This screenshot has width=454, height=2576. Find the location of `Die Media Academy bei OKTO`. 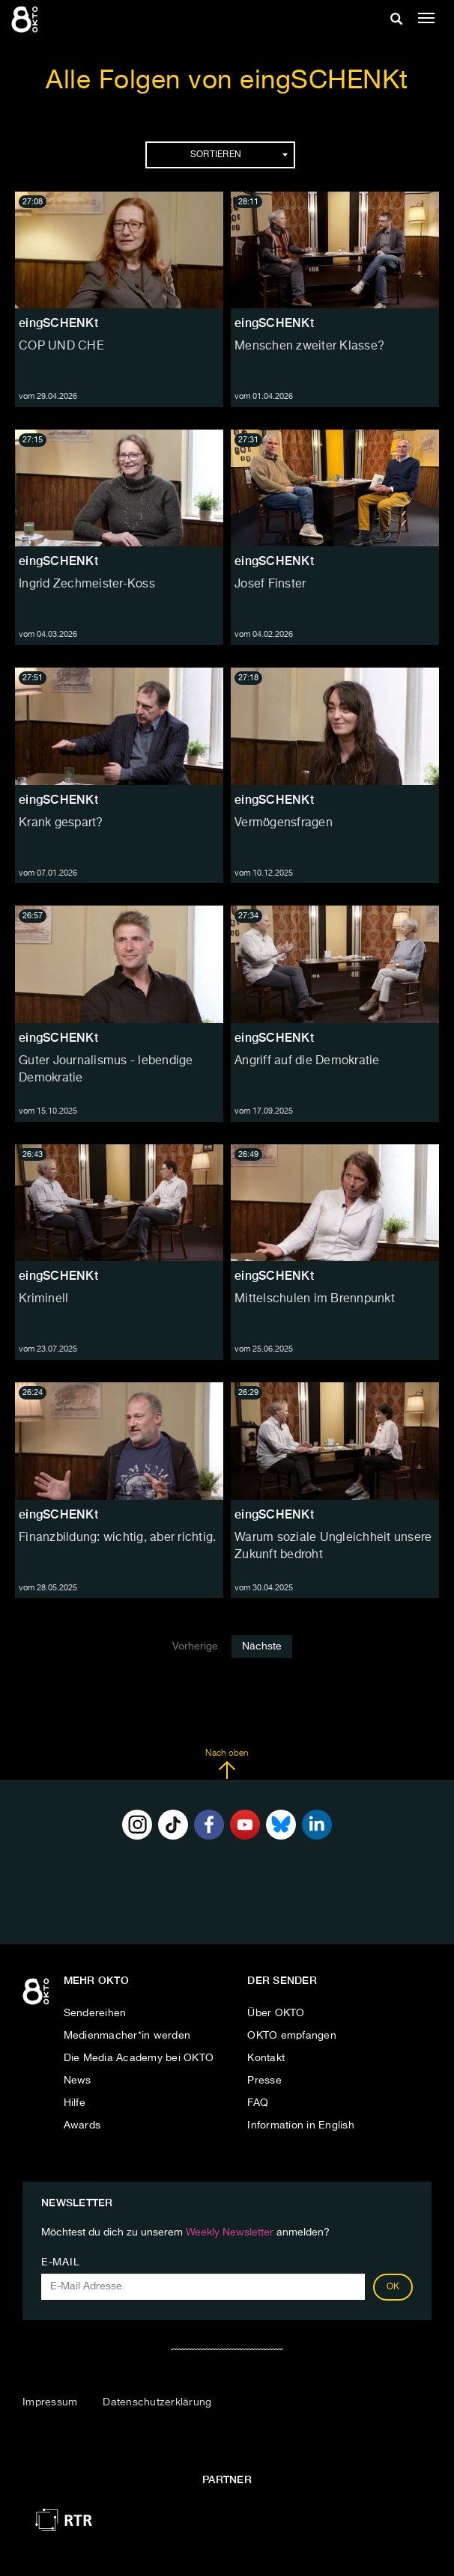

Die Media Academy bei OKTO is located at coordinates (139, 2058).